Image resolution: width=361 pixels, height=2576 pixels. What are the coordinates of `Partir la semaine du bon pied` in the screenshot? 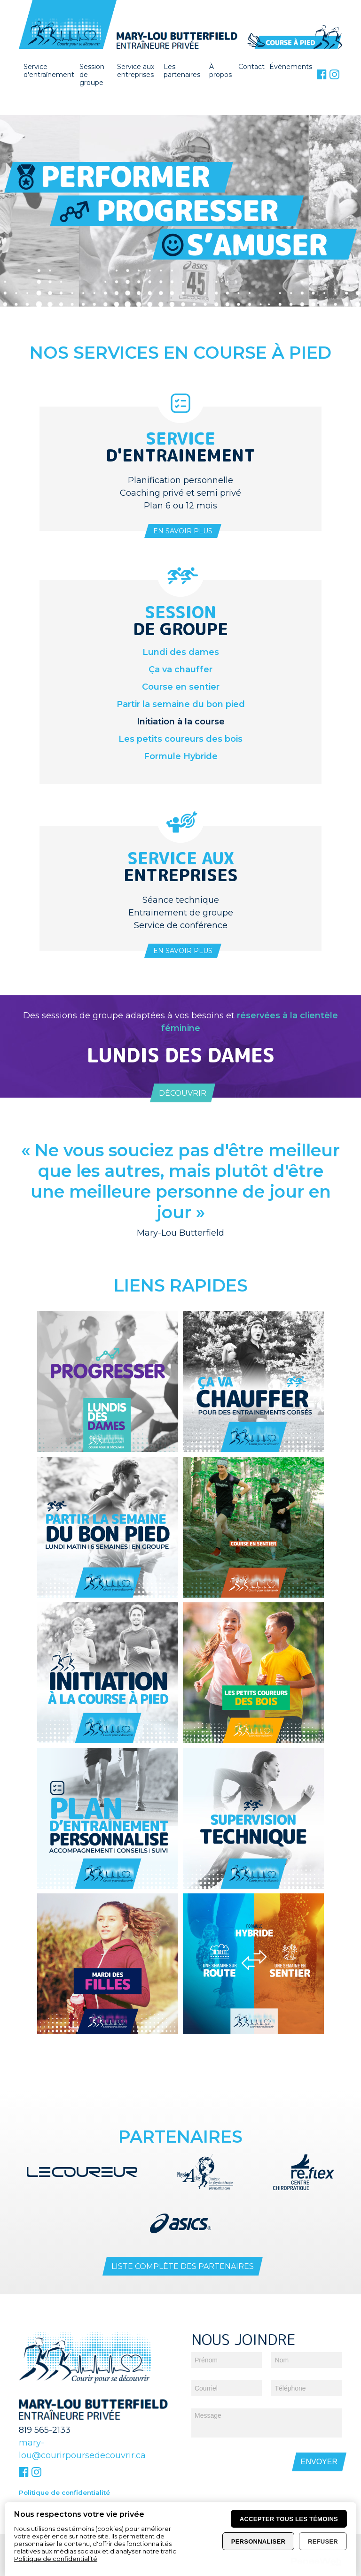 It's located at (181, 704).